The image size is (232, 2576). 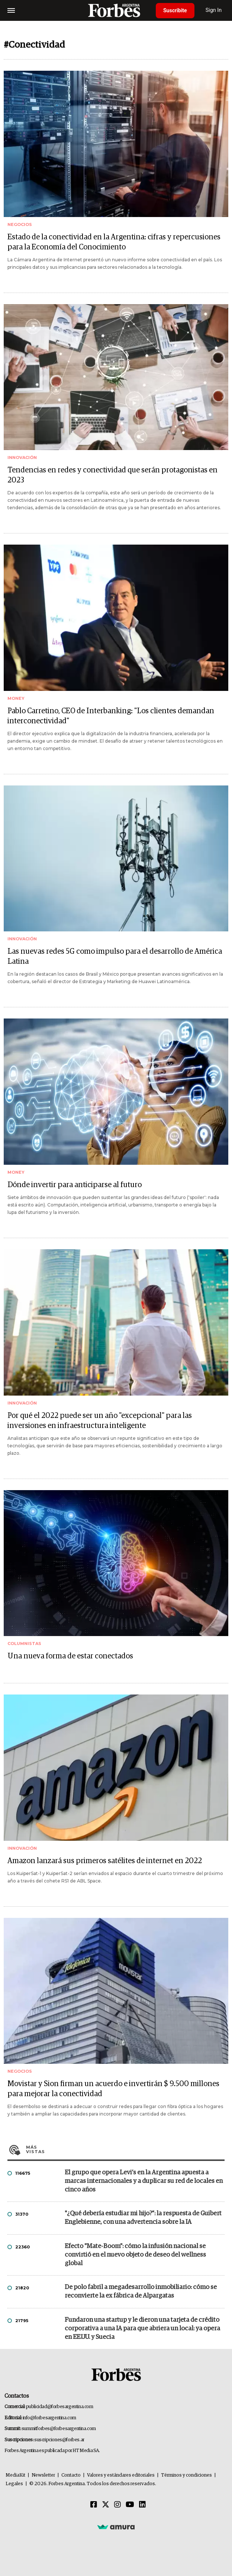 What do you see at coordinates (59, 2440) in the screenshot?
I see `suscripciones@forbes.ar` at bounding box center [59, 2440].